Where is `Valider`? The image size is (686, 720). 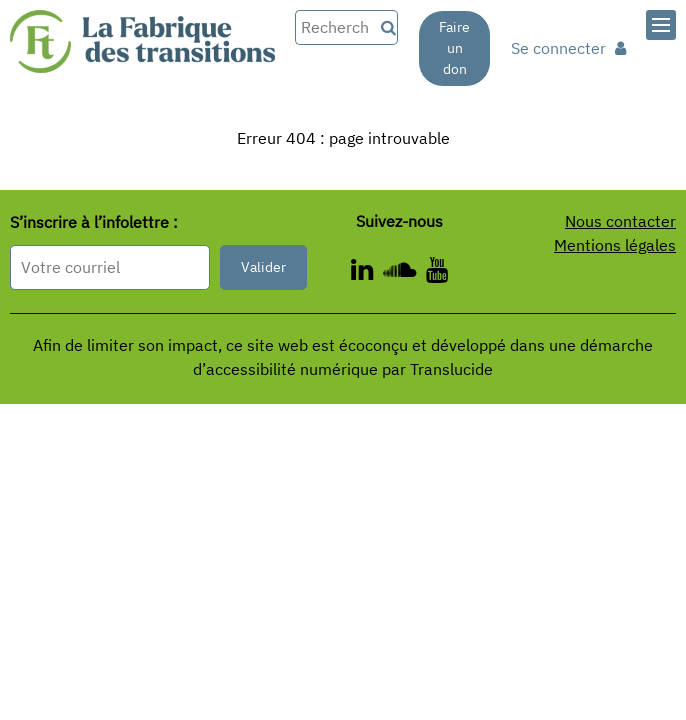 Valider is located at coordinates (263, 267).